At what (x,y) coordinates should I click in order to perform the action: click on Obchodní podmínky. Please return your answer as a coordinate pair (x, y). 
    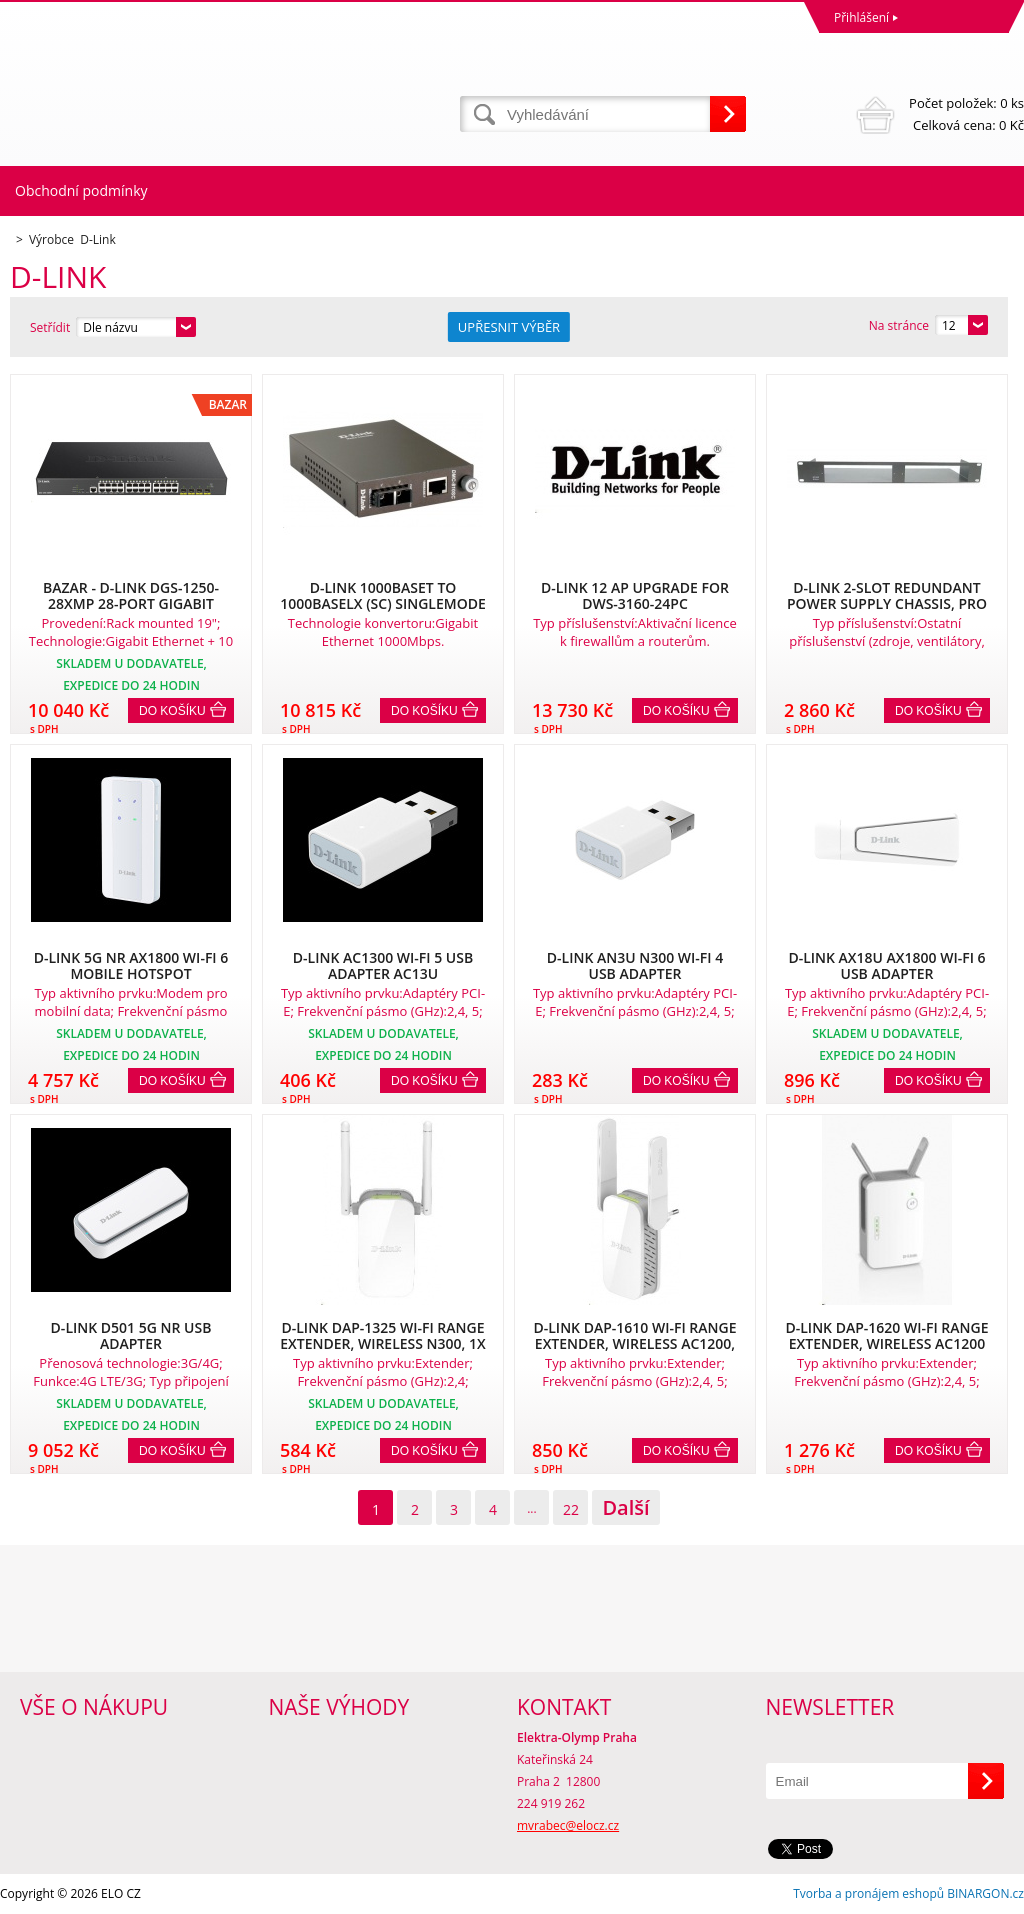
    Looking at the image, I should click on (81, 190).